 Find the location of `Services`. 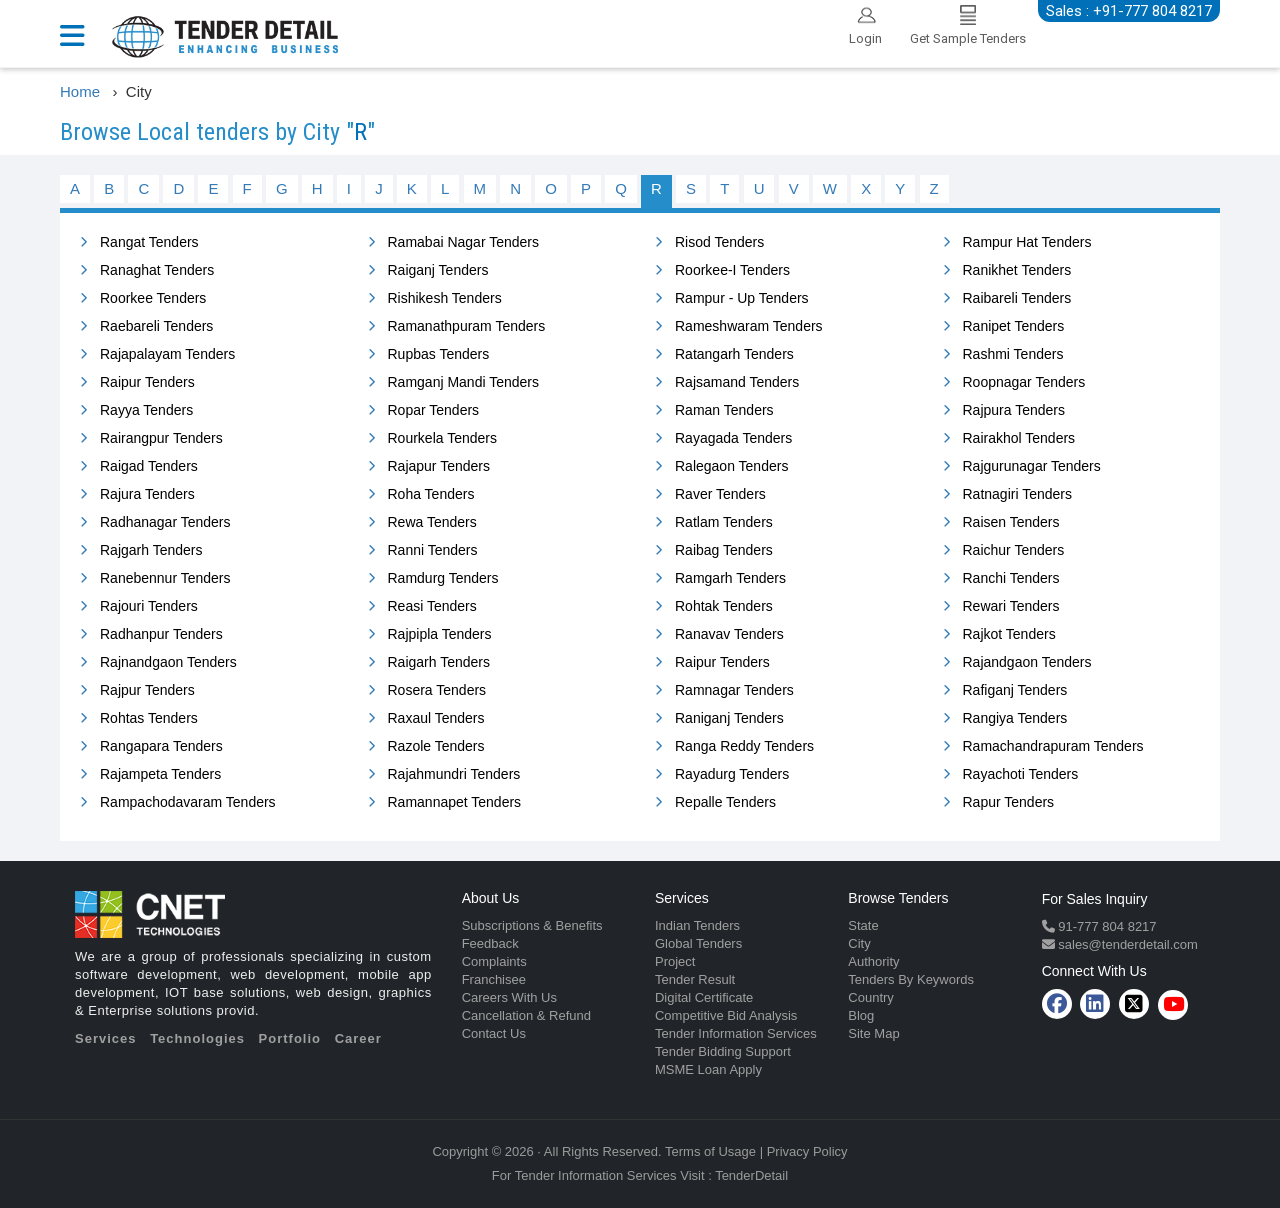

Services is located at coordinates (106, 1038).